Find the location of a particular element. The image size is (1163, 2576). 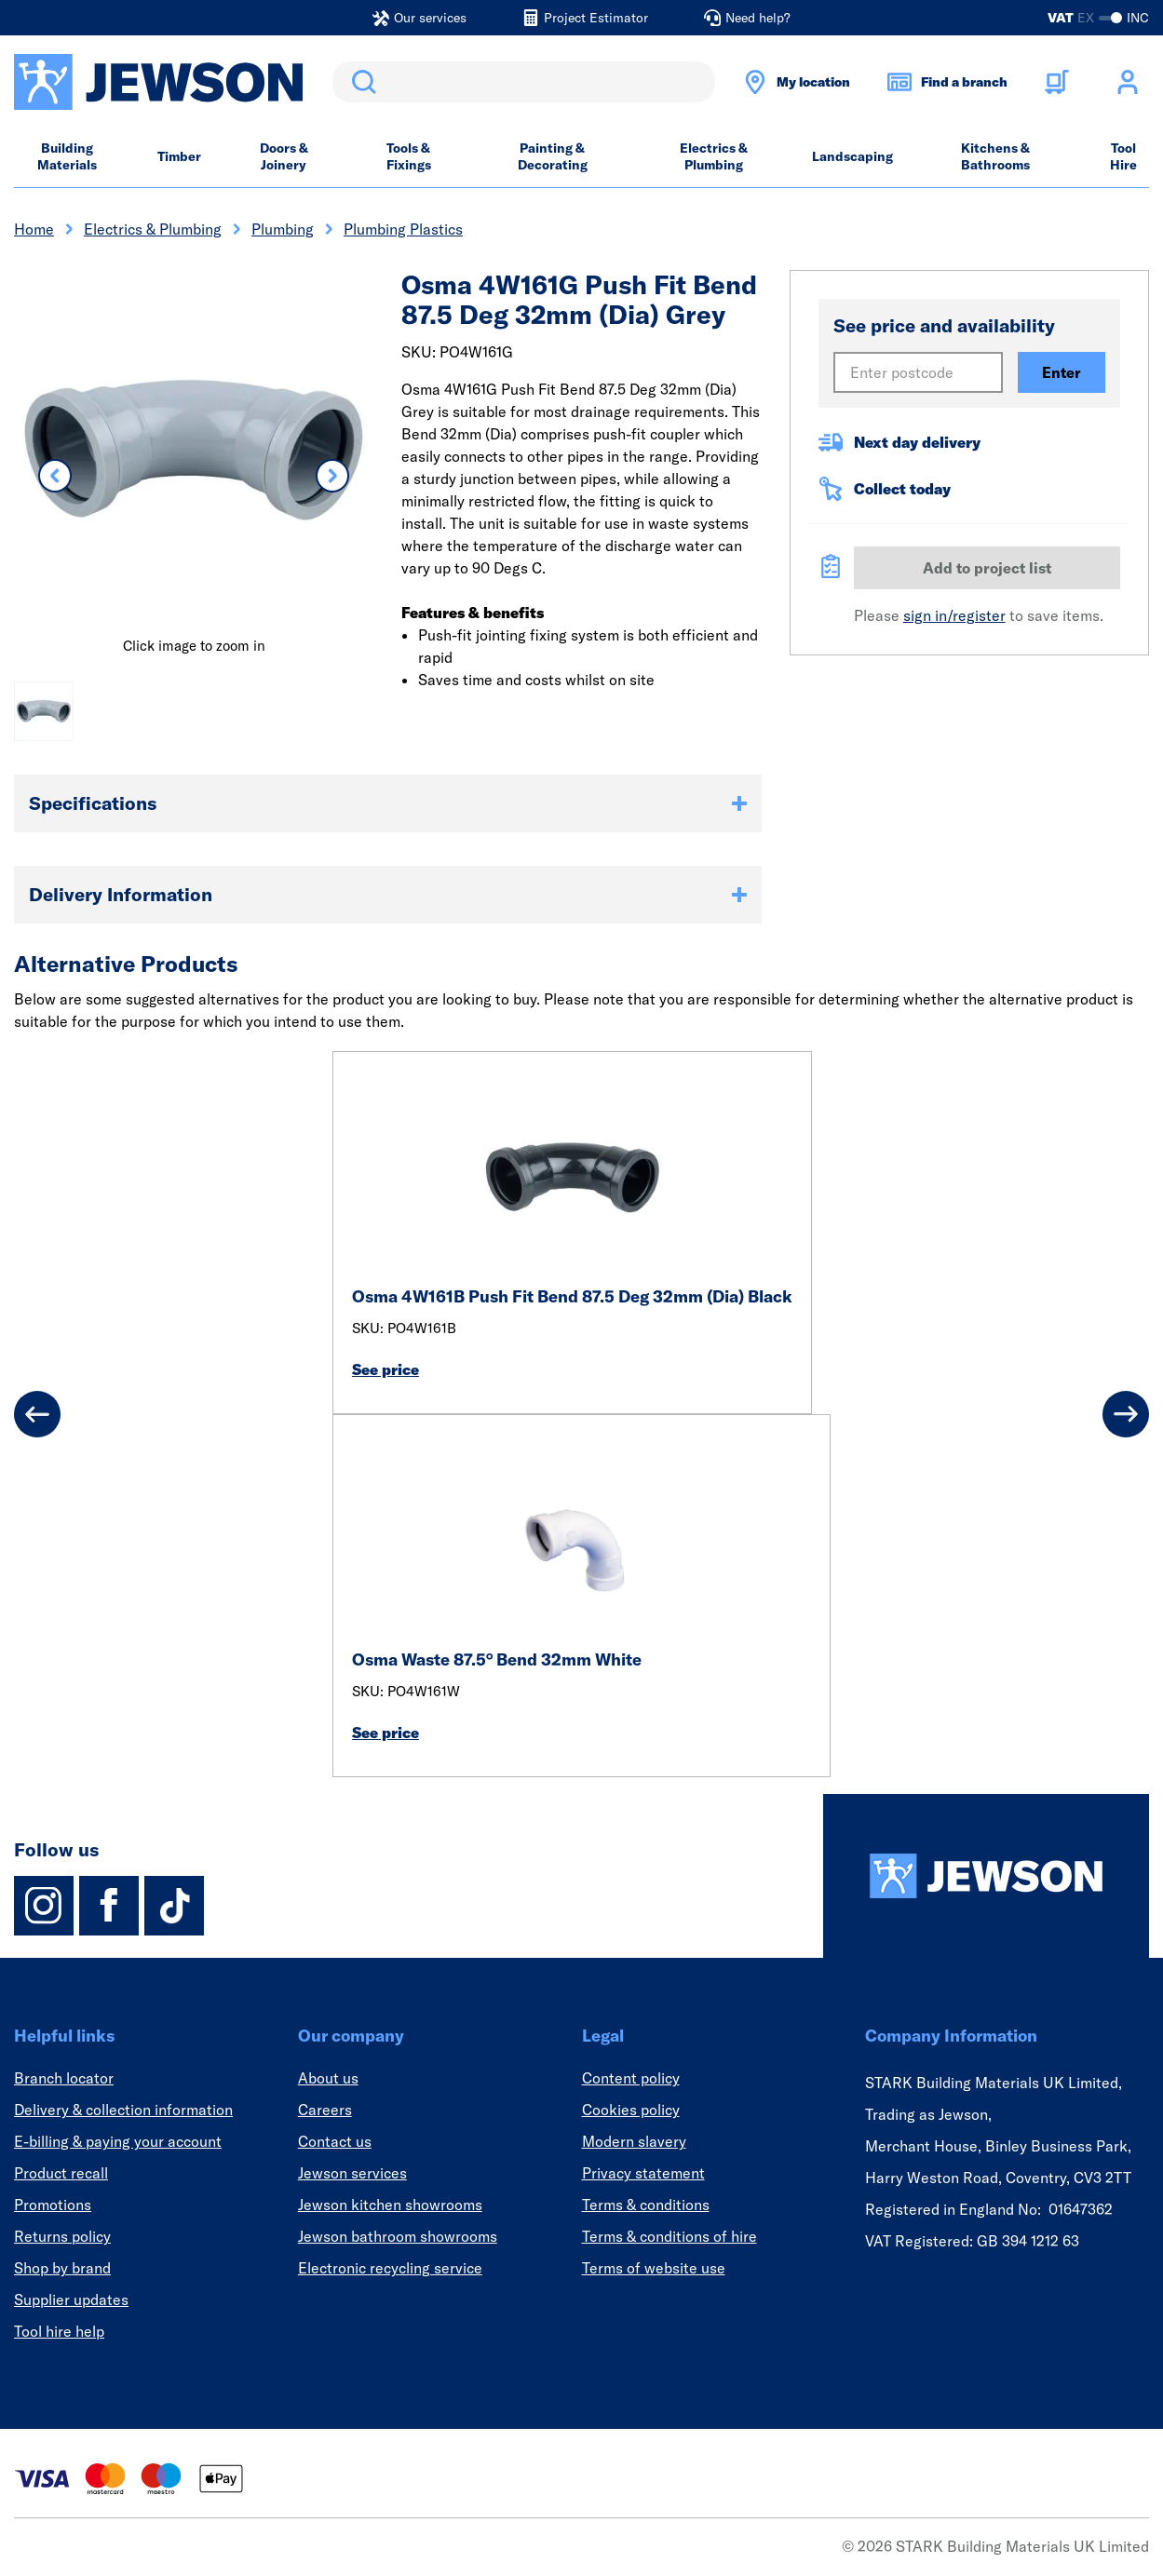

About us is located at coordinates (328, 2078).